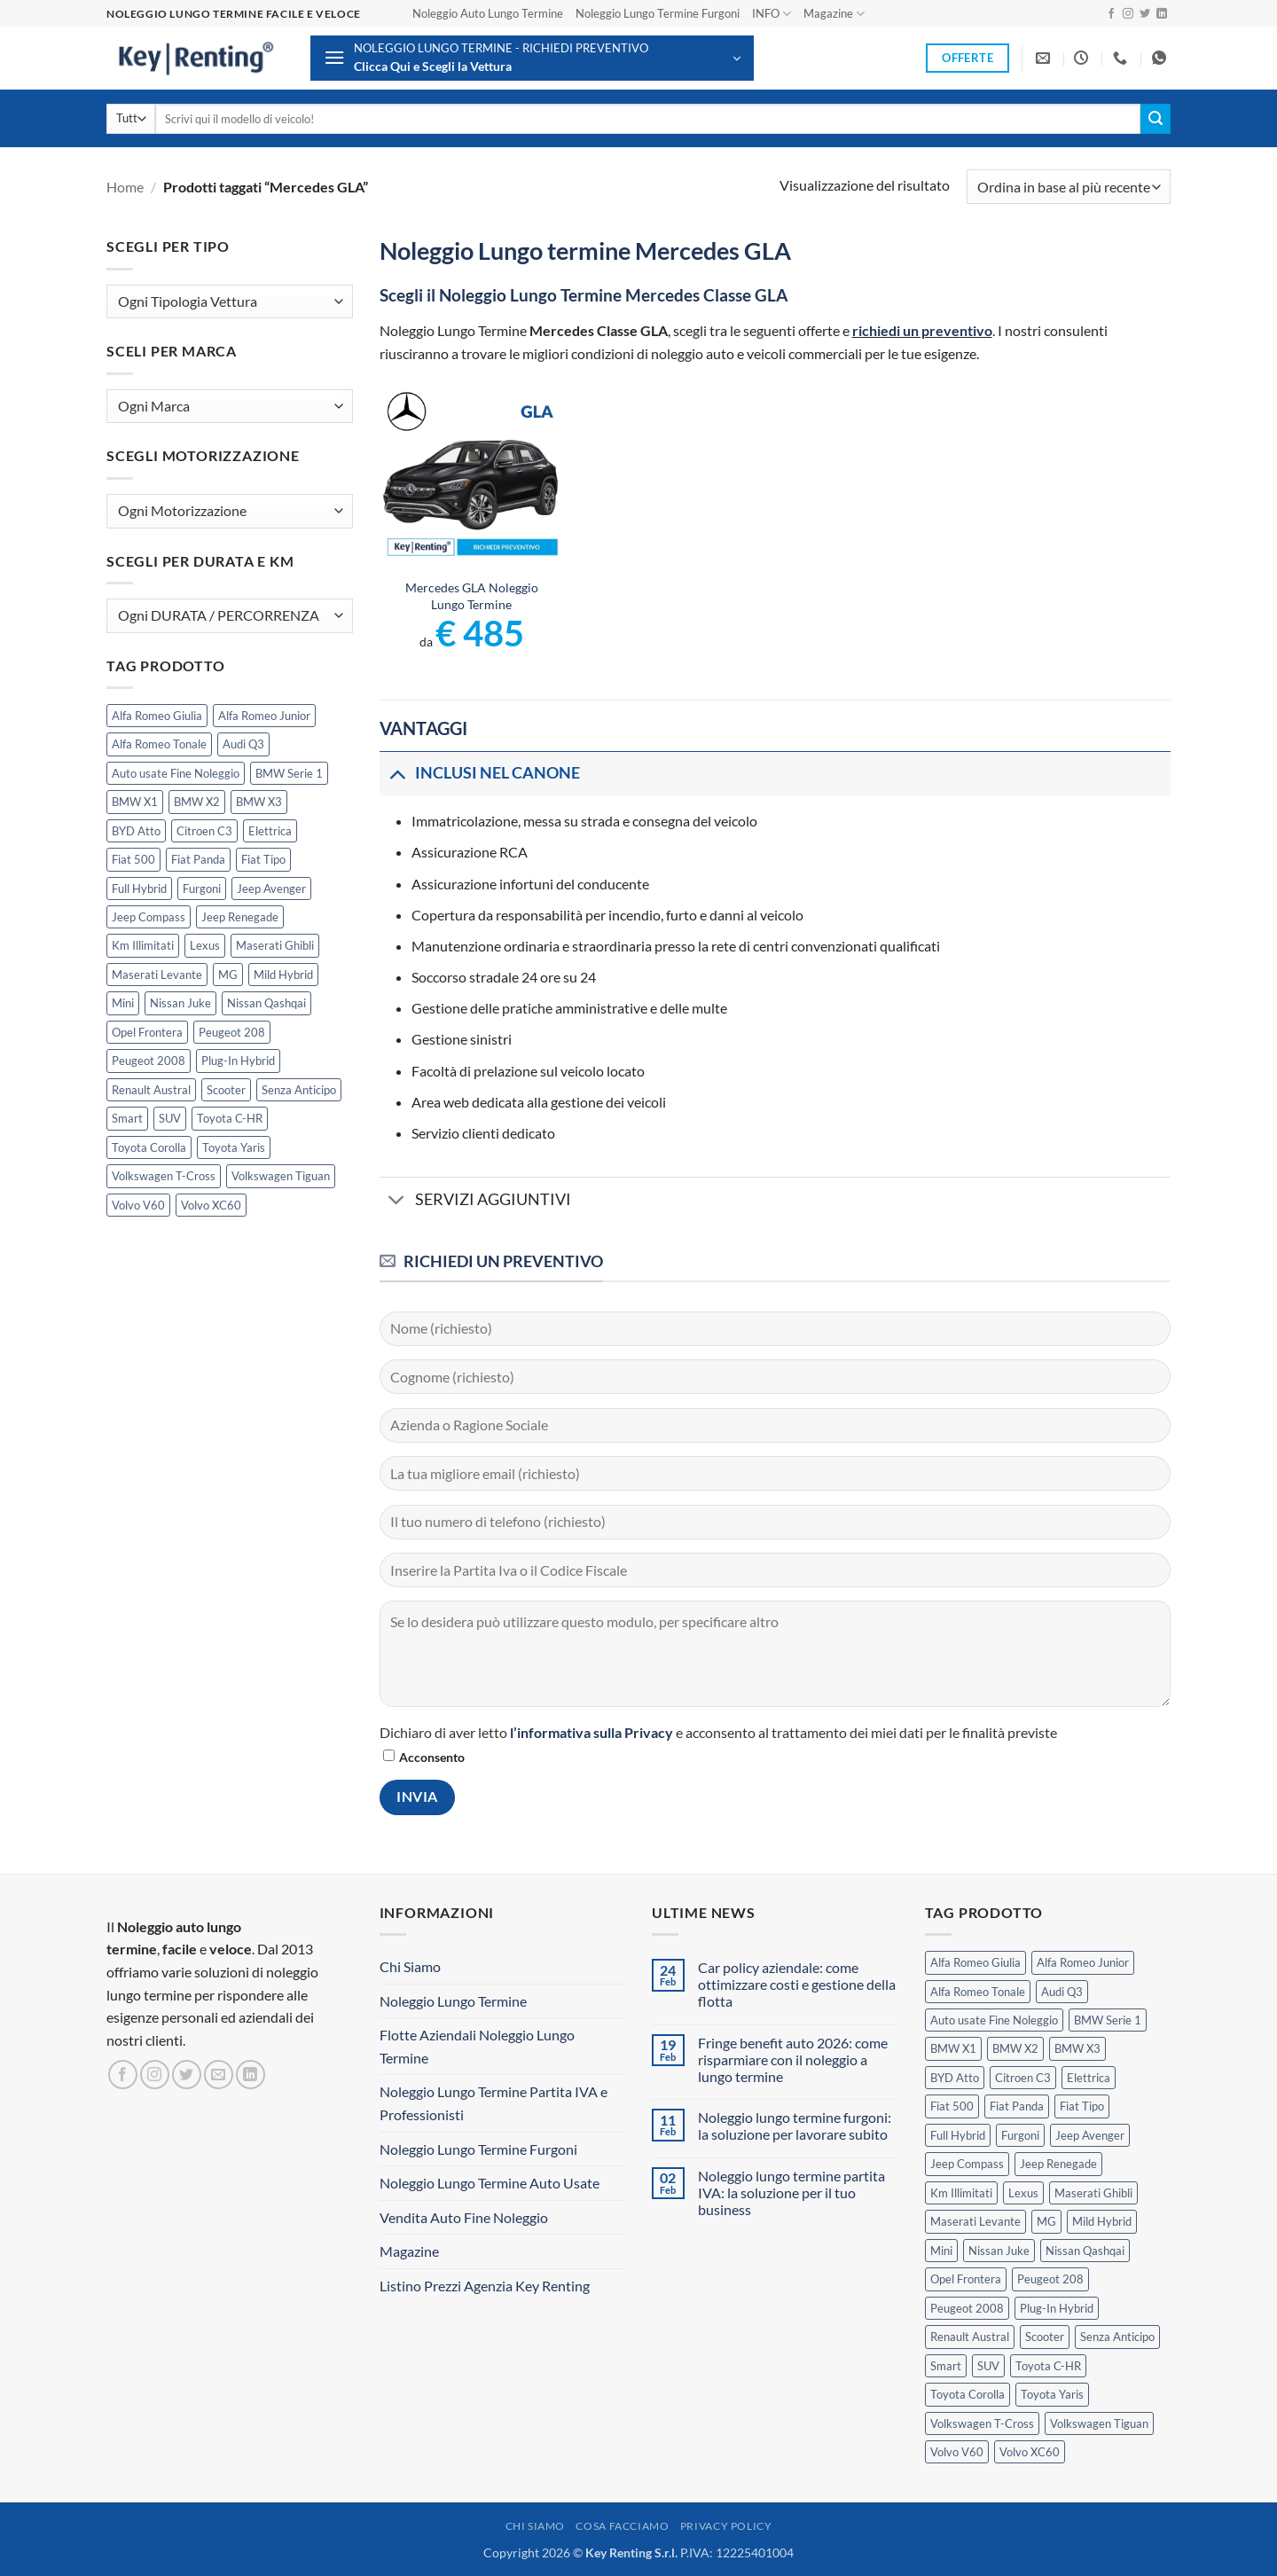  What do you see at coordinates (1161, 14) in the screenshot?
I see `[Segui su LinkedIn]` at bounding box center [1161, 14].